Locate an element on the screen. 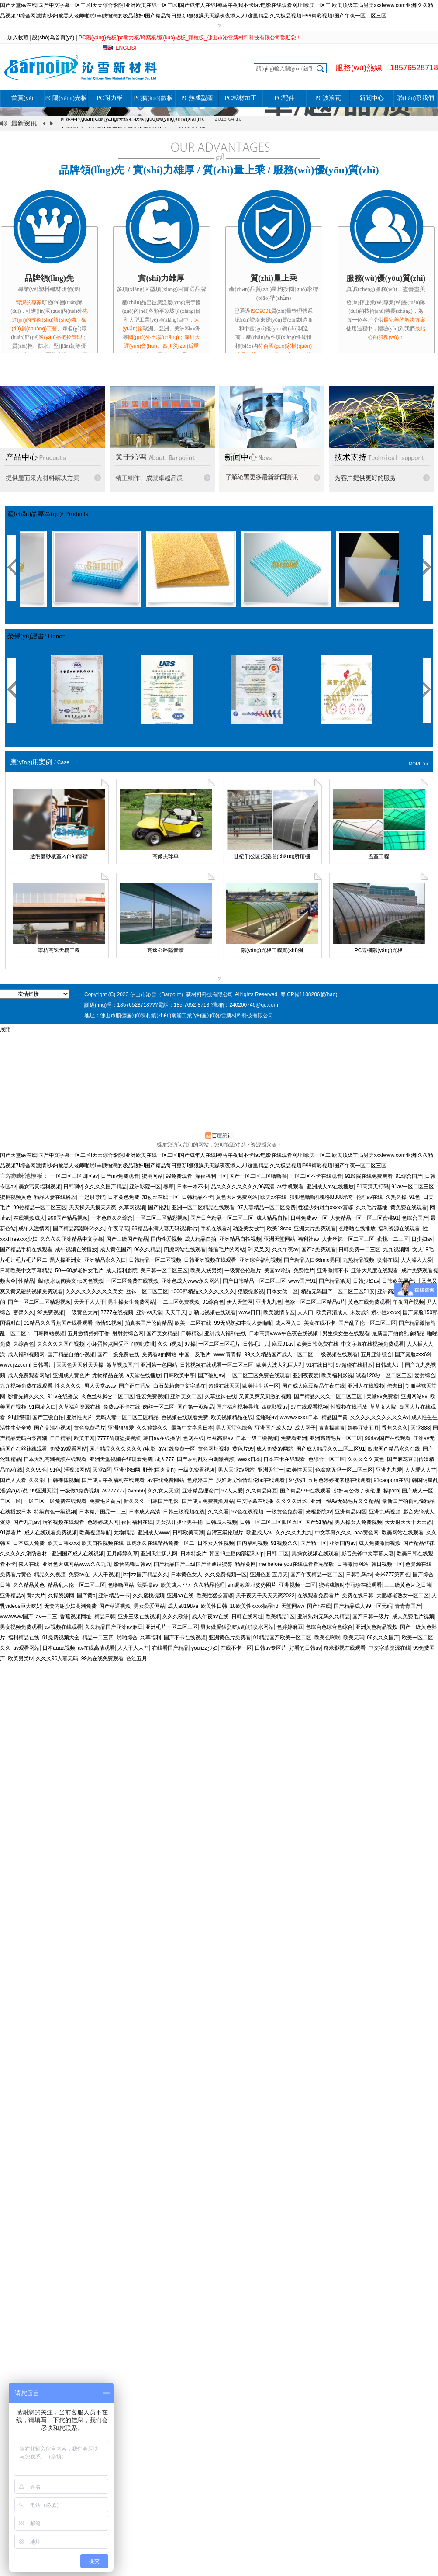 The width and height of the screenshot is (438, 2576). 日本一级二级视频 is located at coordinates (257, 1438).